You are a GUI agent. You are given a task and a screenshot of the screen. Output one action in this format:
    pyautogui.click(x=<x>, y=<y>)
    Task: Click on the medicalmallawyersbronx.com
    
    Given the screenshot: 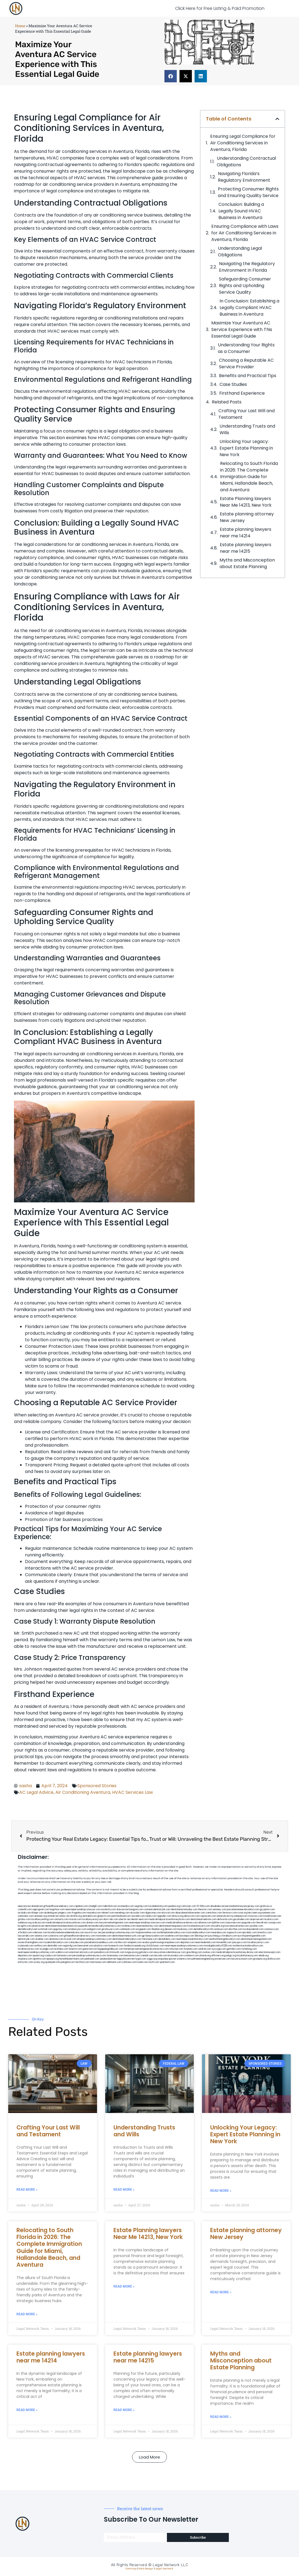 What is the action you would take?
    pyautogui.click(x=182, y=1922)
    